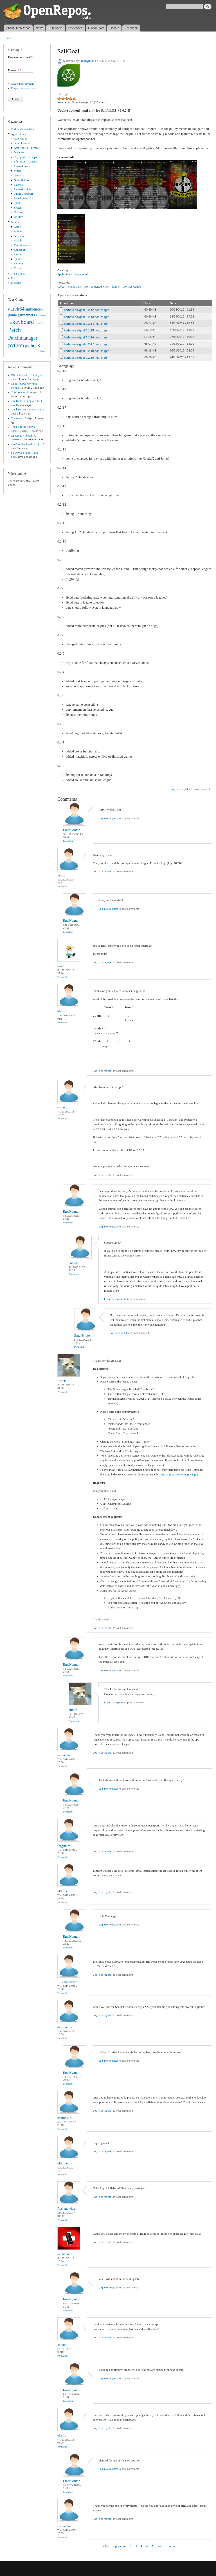  Describe the element at coordinates (19, 175) in the screenshot. I see `Network` at that location.